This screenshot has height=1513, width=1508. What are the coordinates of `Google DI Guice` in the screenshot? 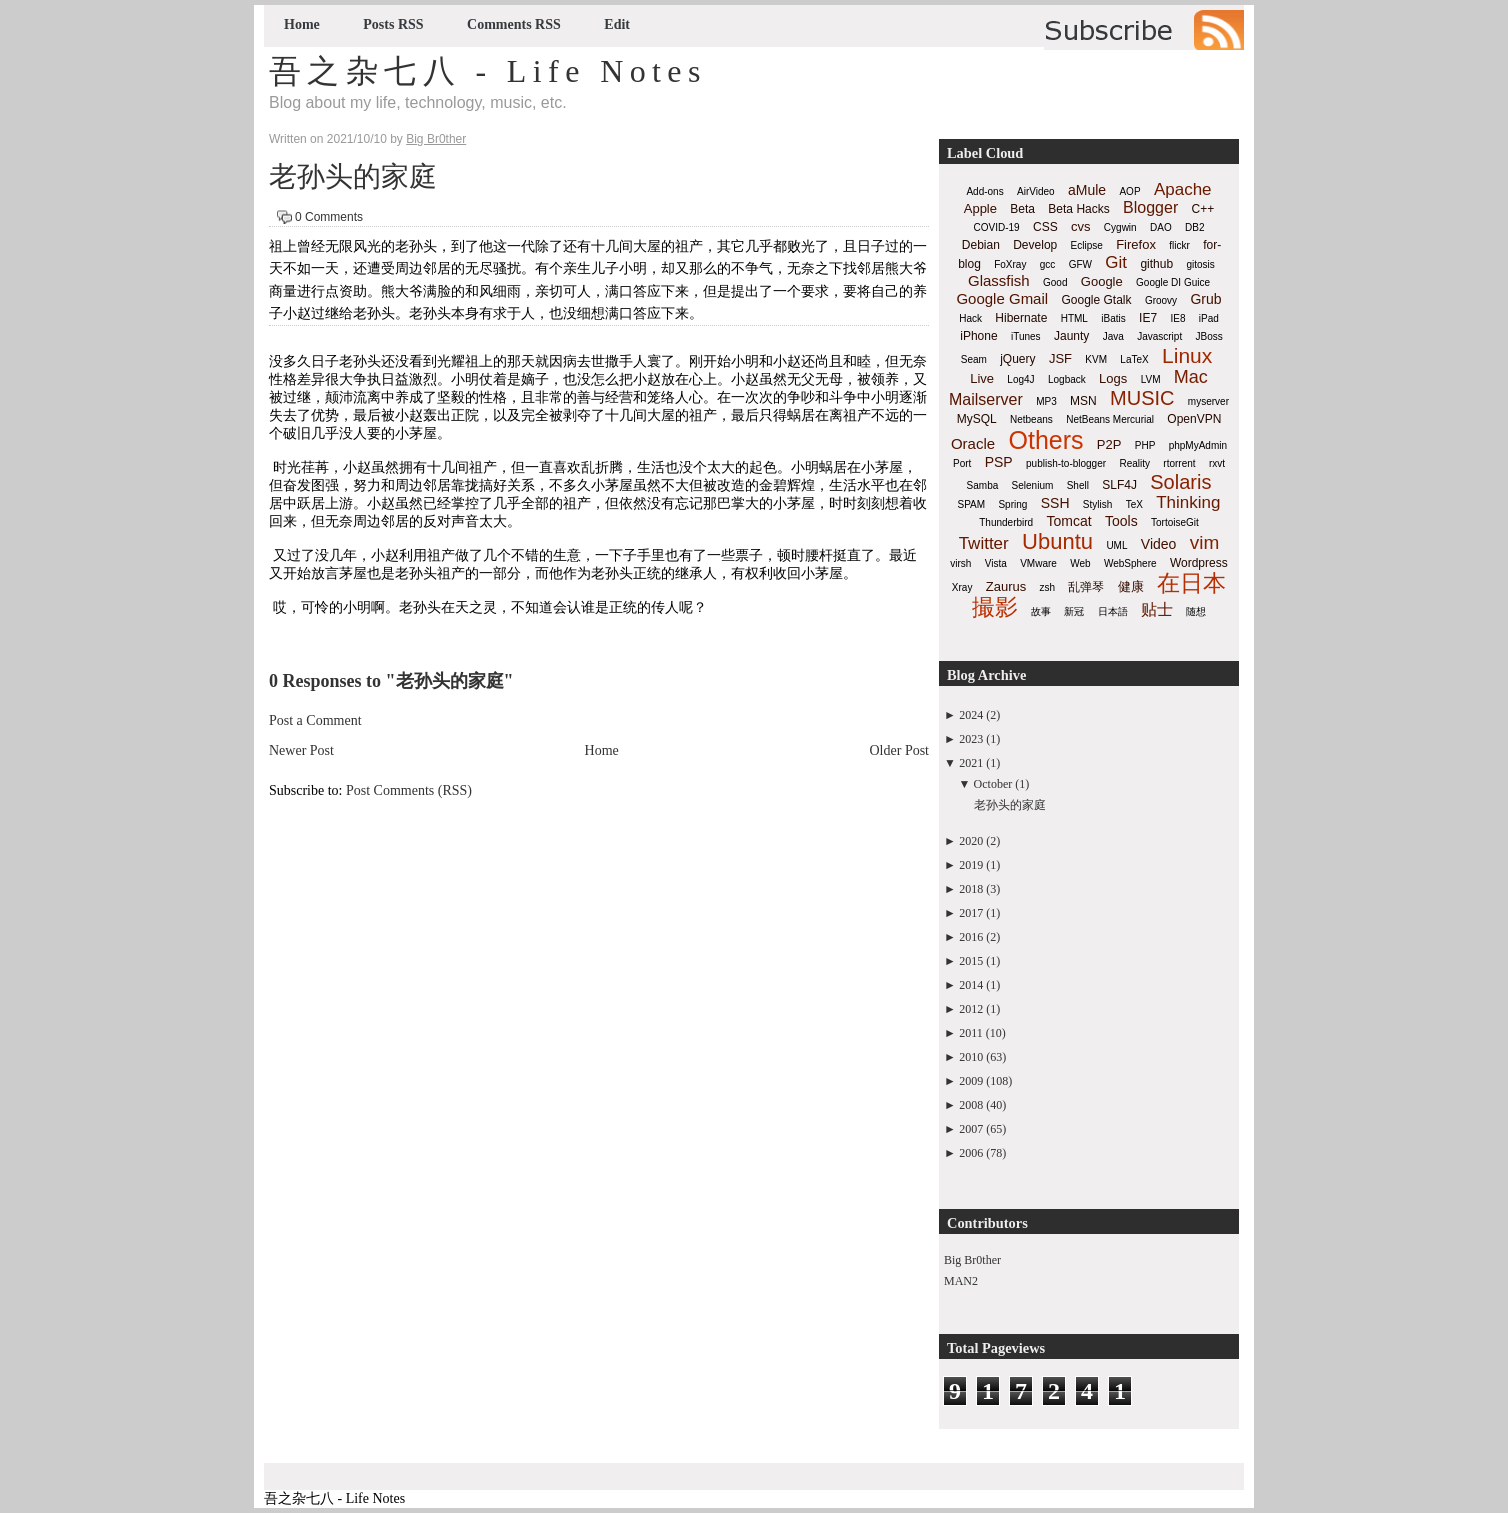 It's located at (1173, 282).